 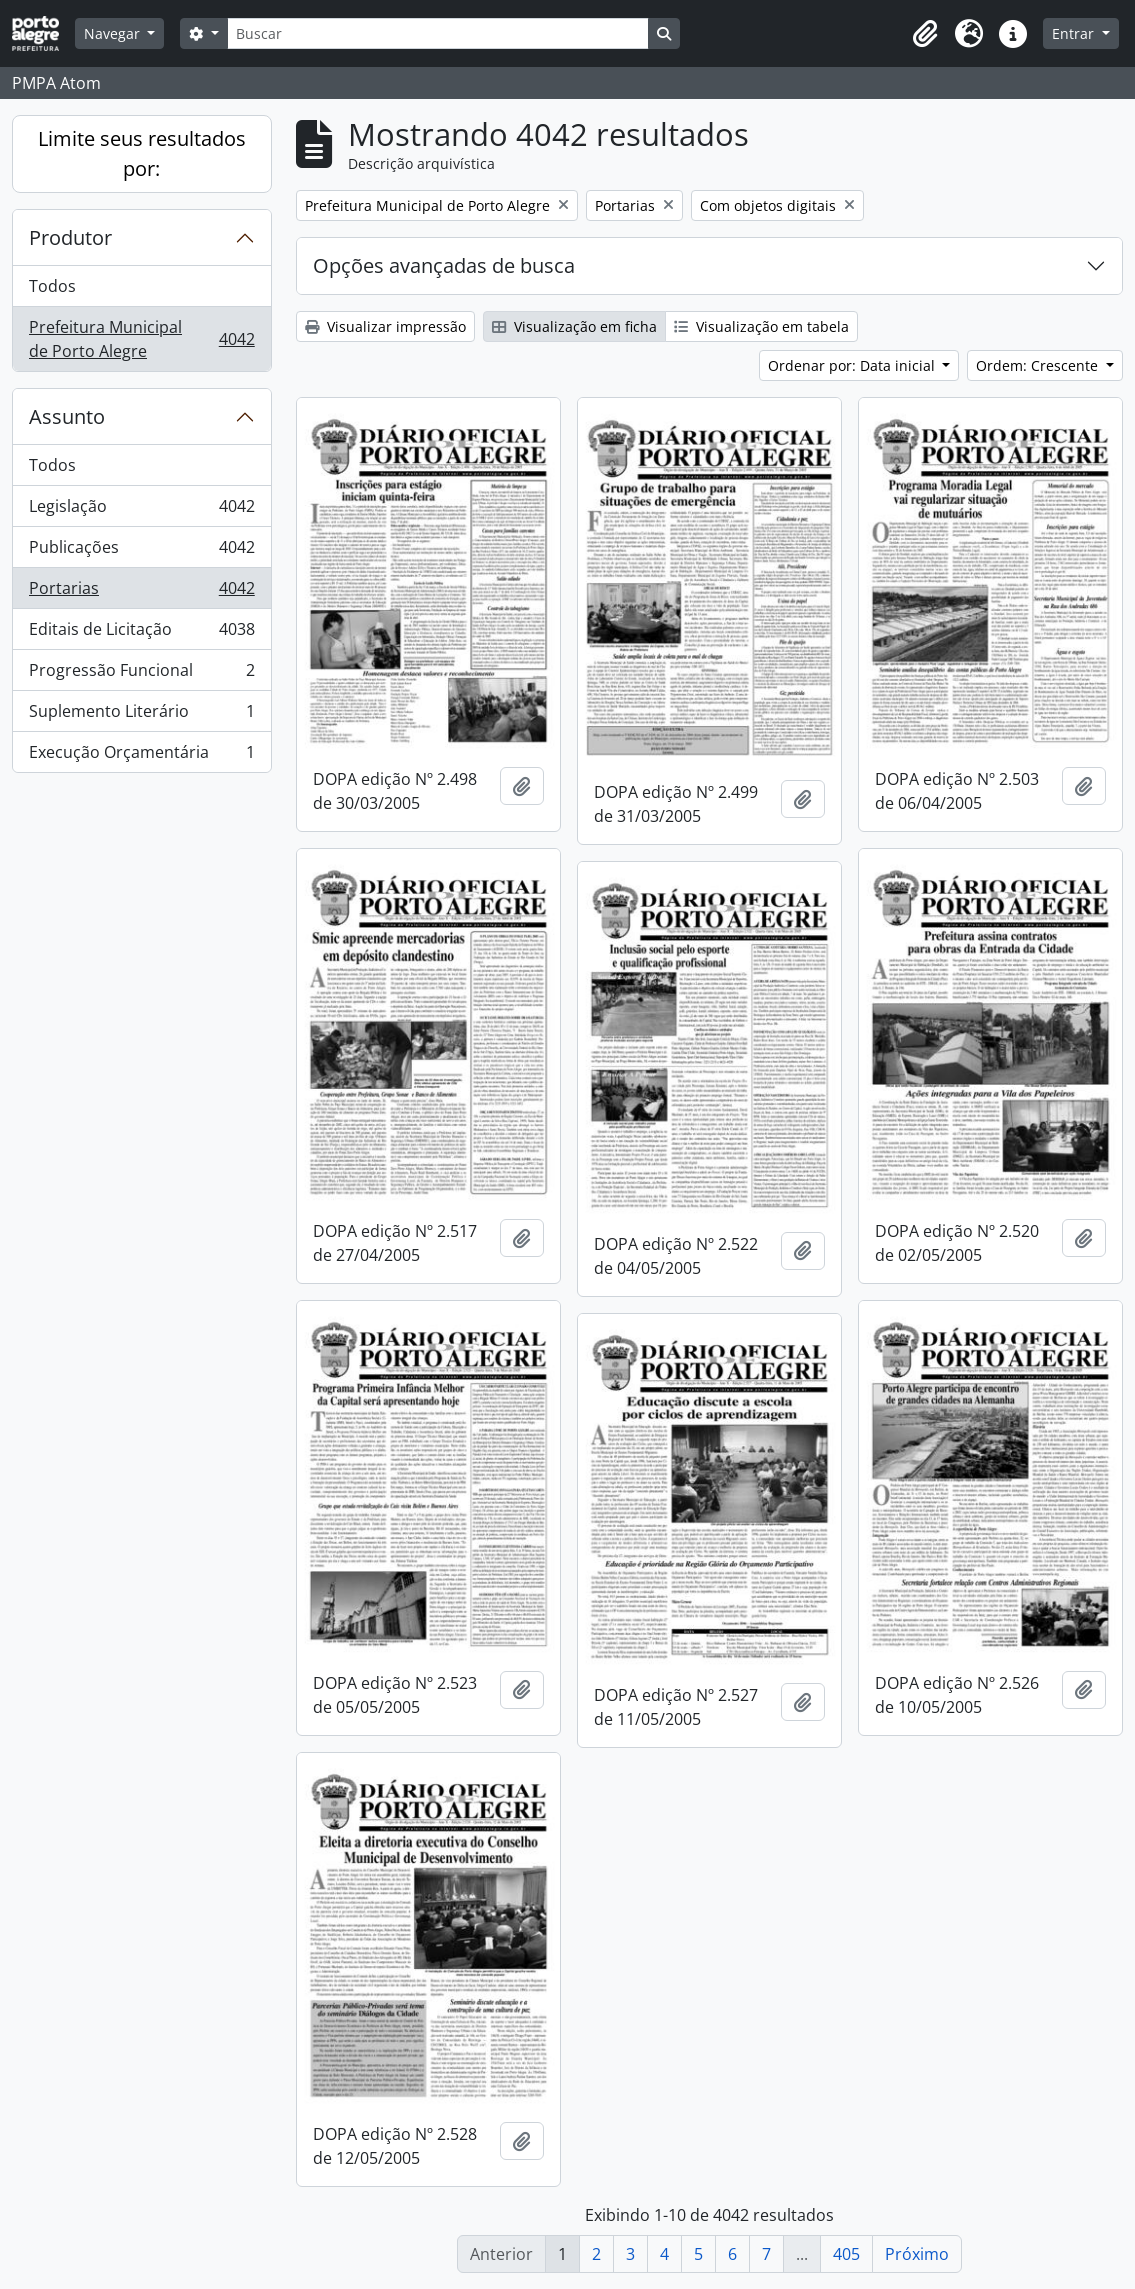 What do you see at coordinates (1039, 365) in the screenshot?
I see `Ordem: Crescente` at bounding box center [1039, 365].